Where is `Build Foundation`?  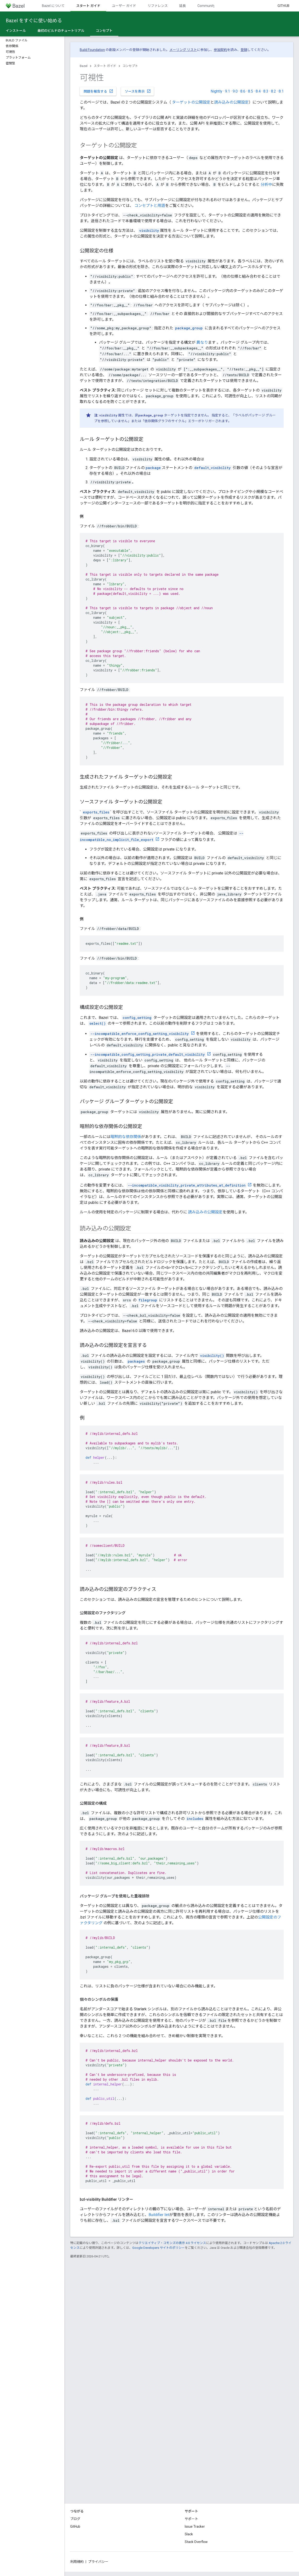
Build Foundation is located at coordinates (92, 50).